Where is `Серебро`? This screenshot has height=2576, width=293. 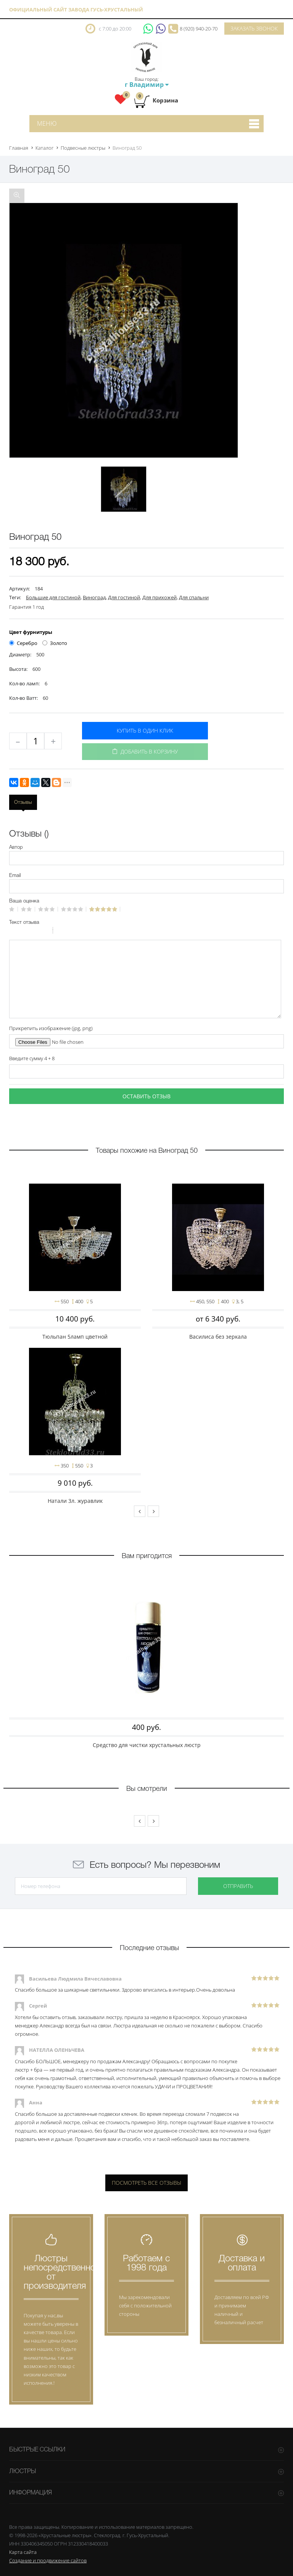
Серебро is located at coordinates (23, 643).